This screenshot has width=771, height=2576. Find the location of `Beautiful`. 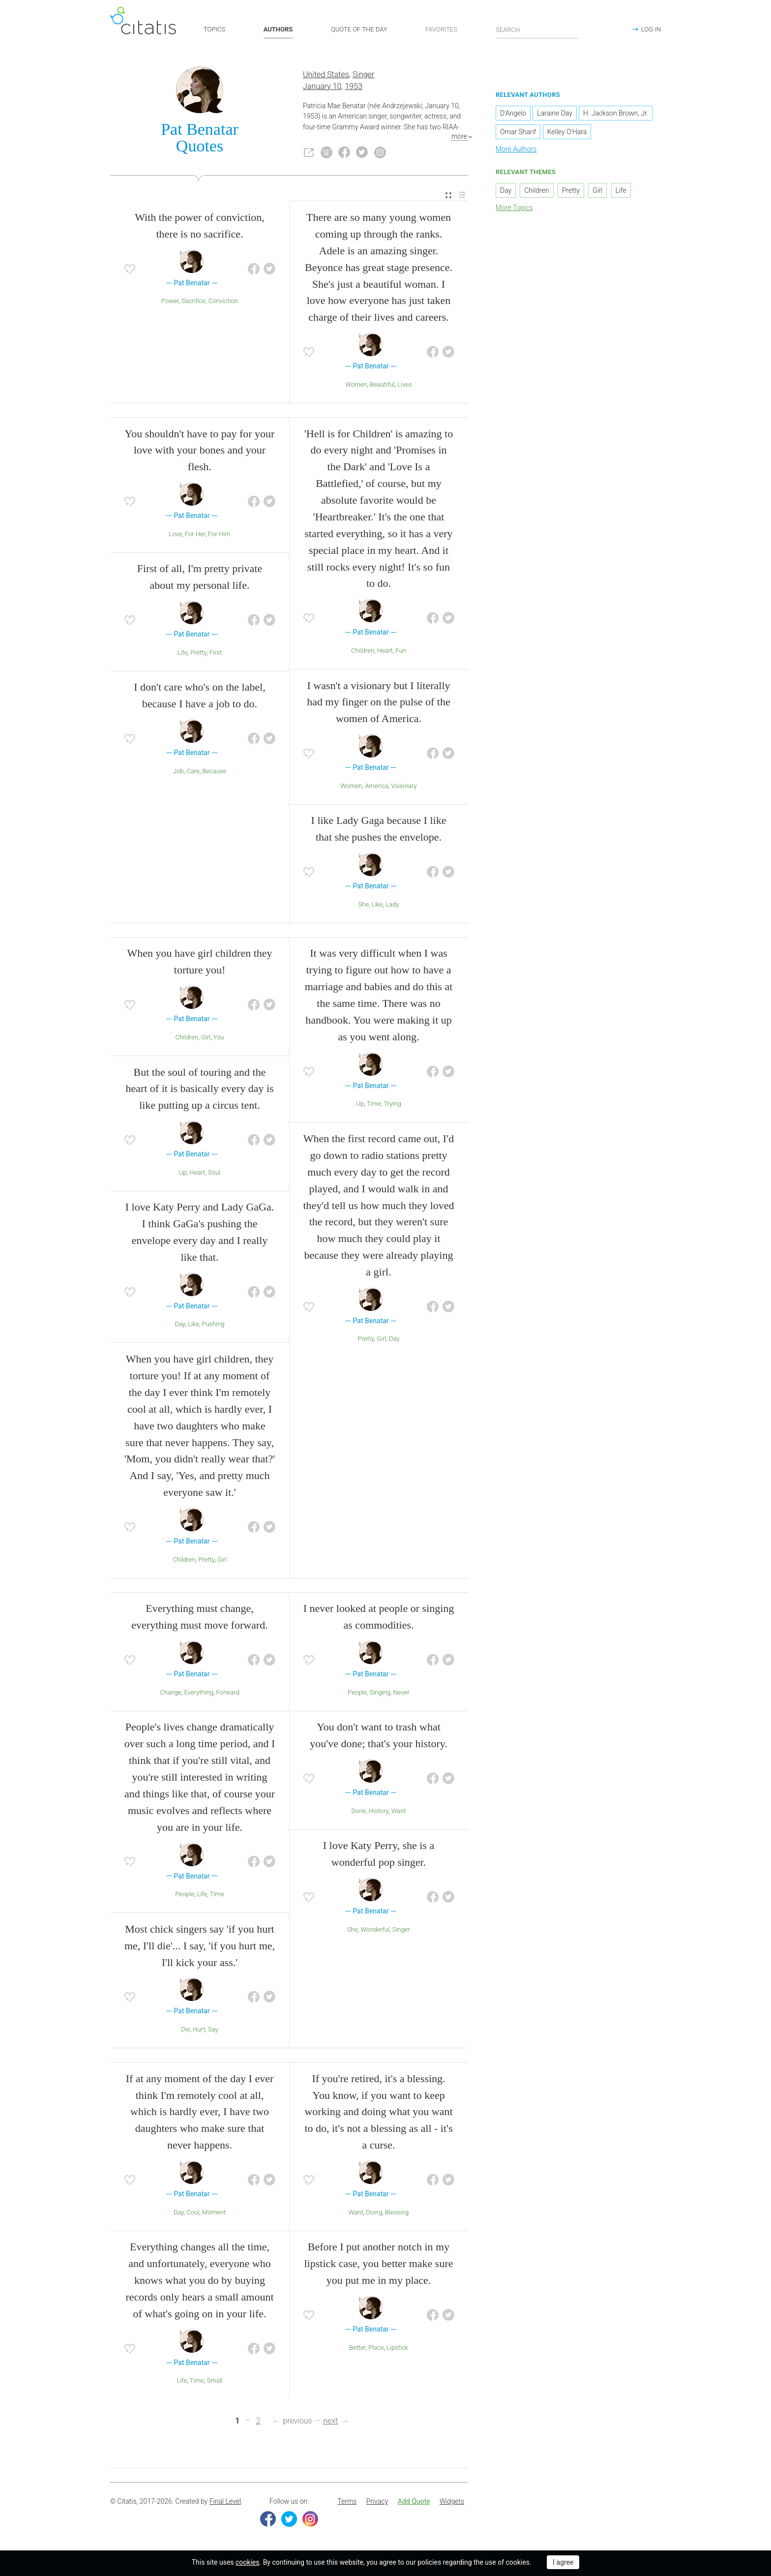

Beautiful is located at coordinates (382, 384).